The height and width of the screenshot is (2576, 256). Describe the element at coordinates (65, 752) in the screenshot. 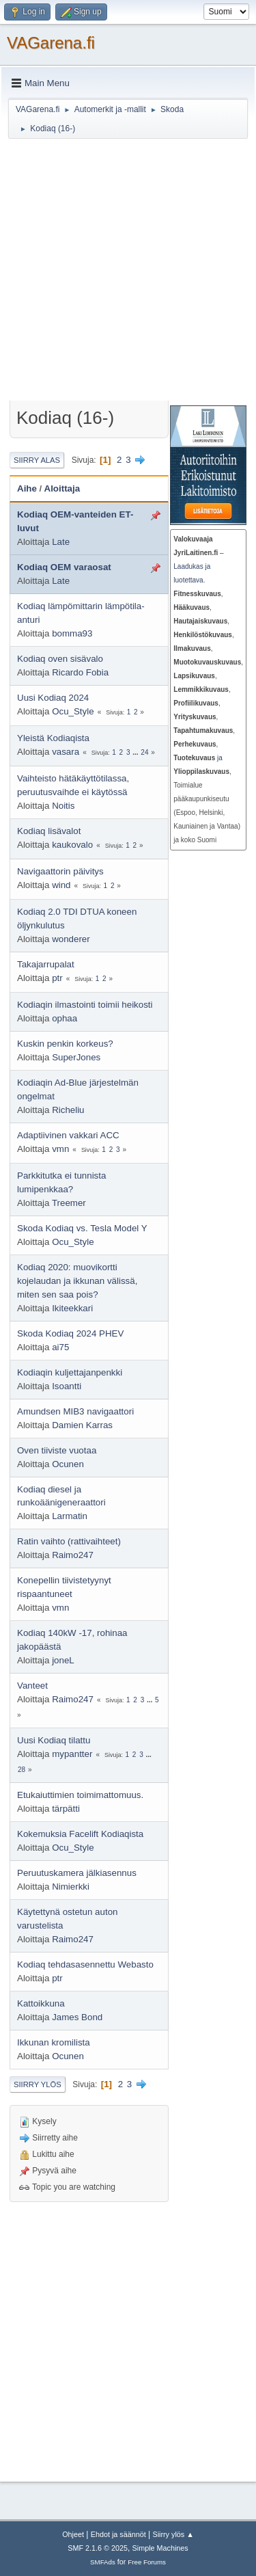

I see `vasara` at that location.